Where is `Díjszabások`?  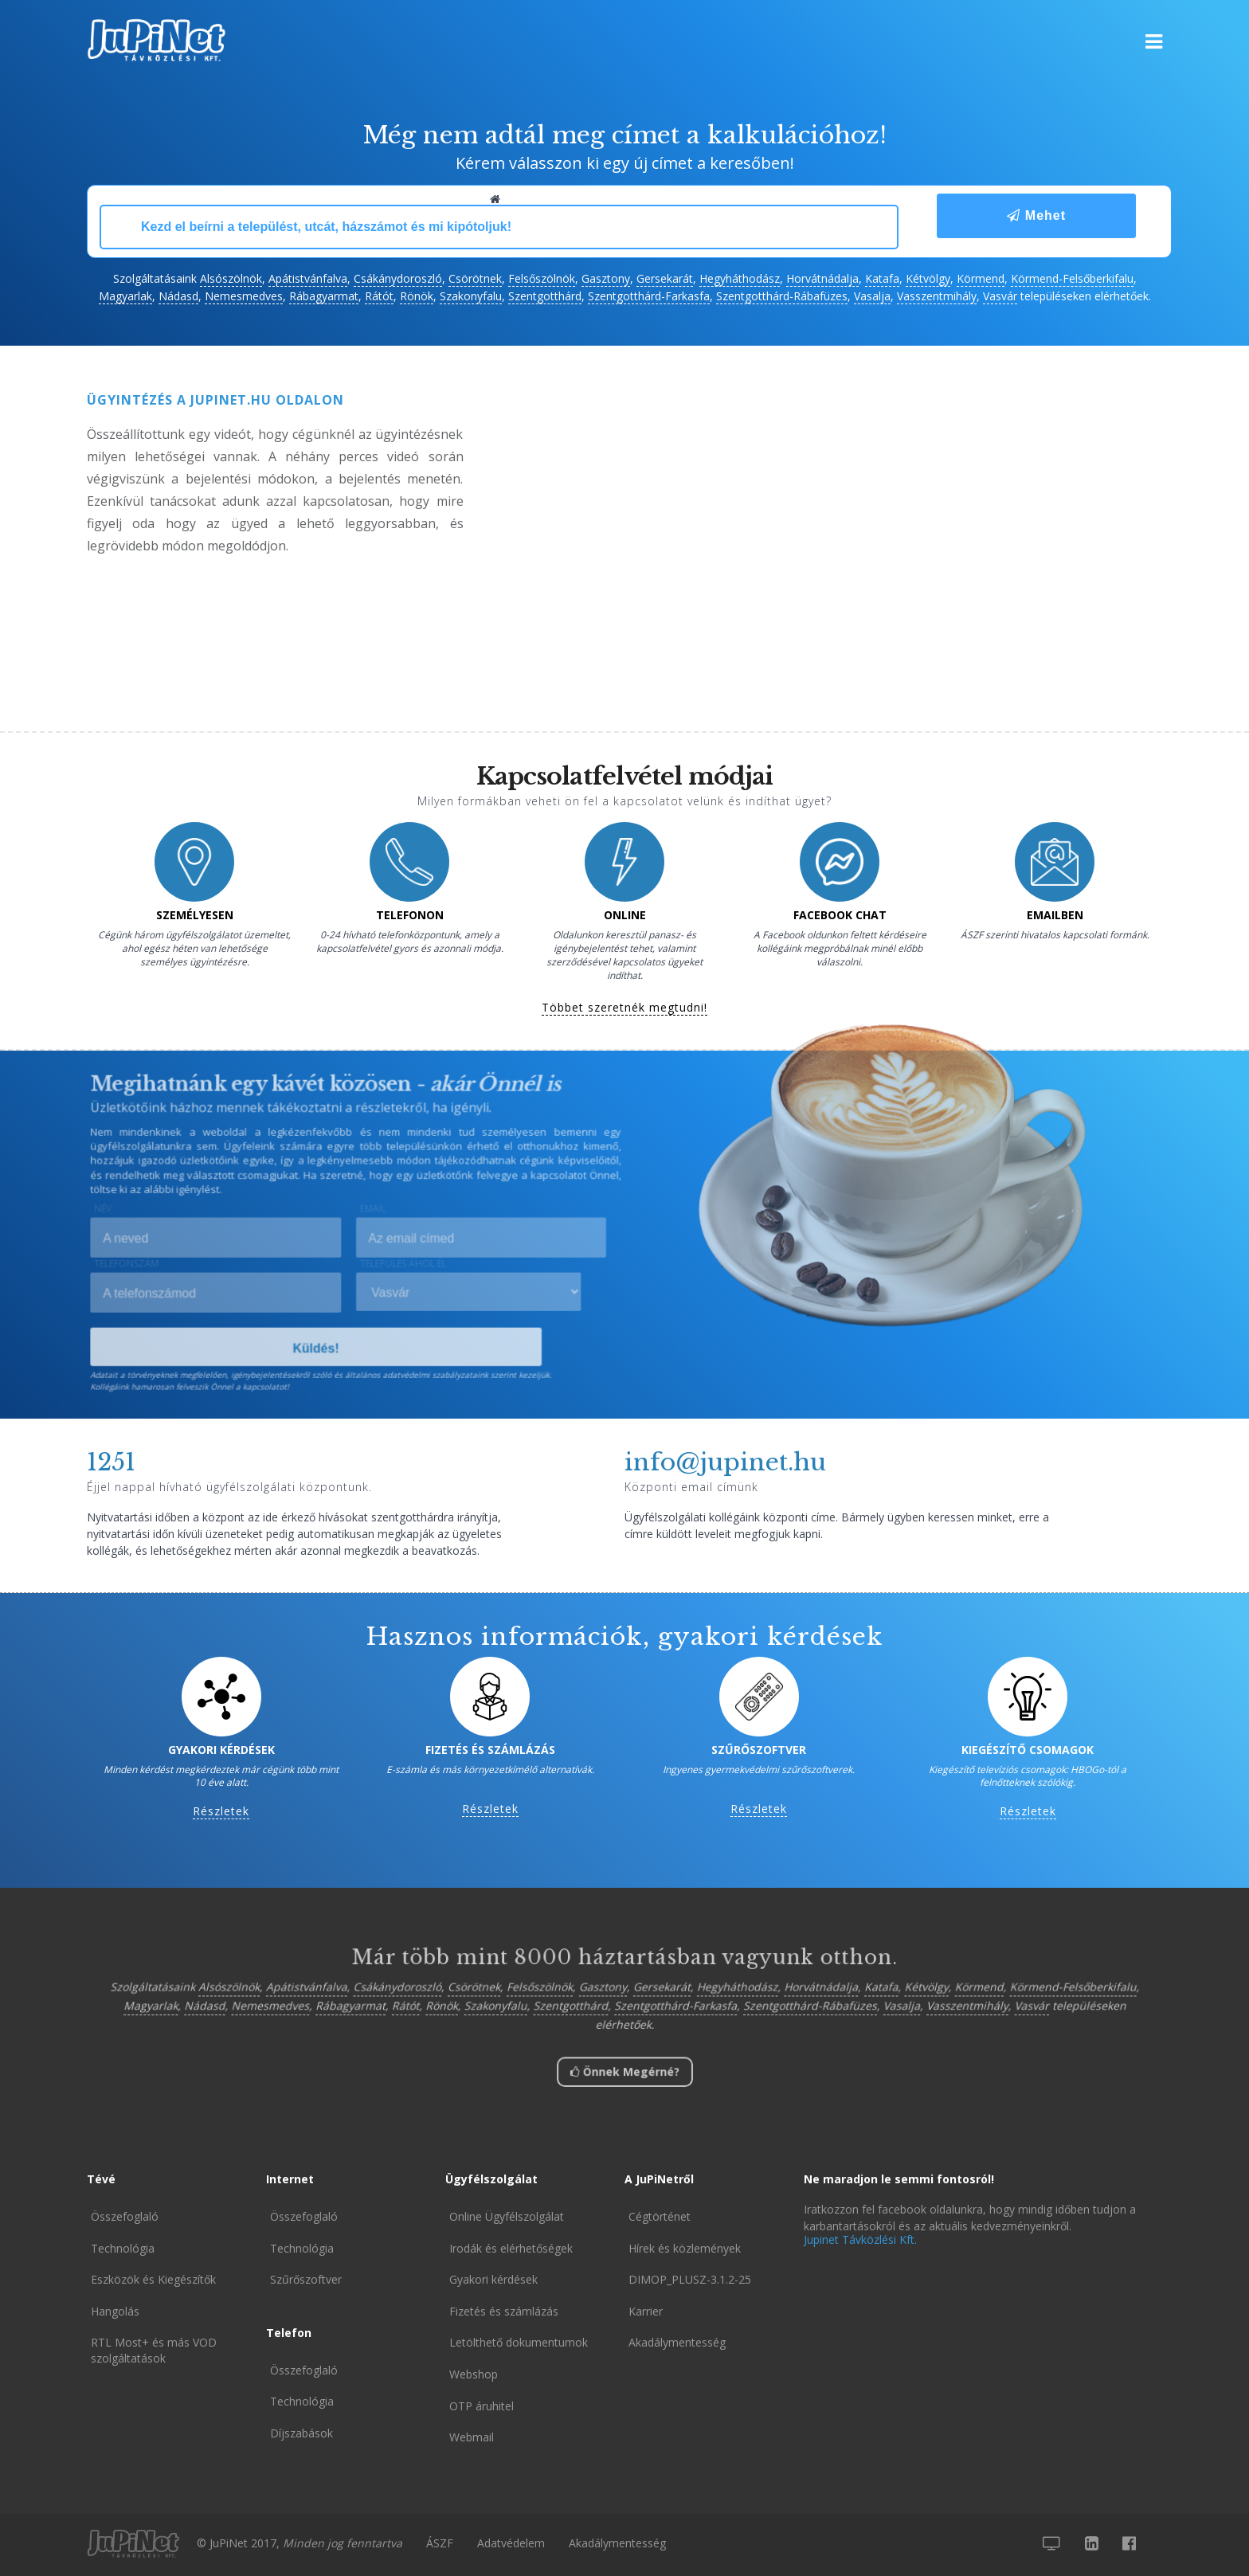 Díjszabások is located at coordinates (301, 2433).